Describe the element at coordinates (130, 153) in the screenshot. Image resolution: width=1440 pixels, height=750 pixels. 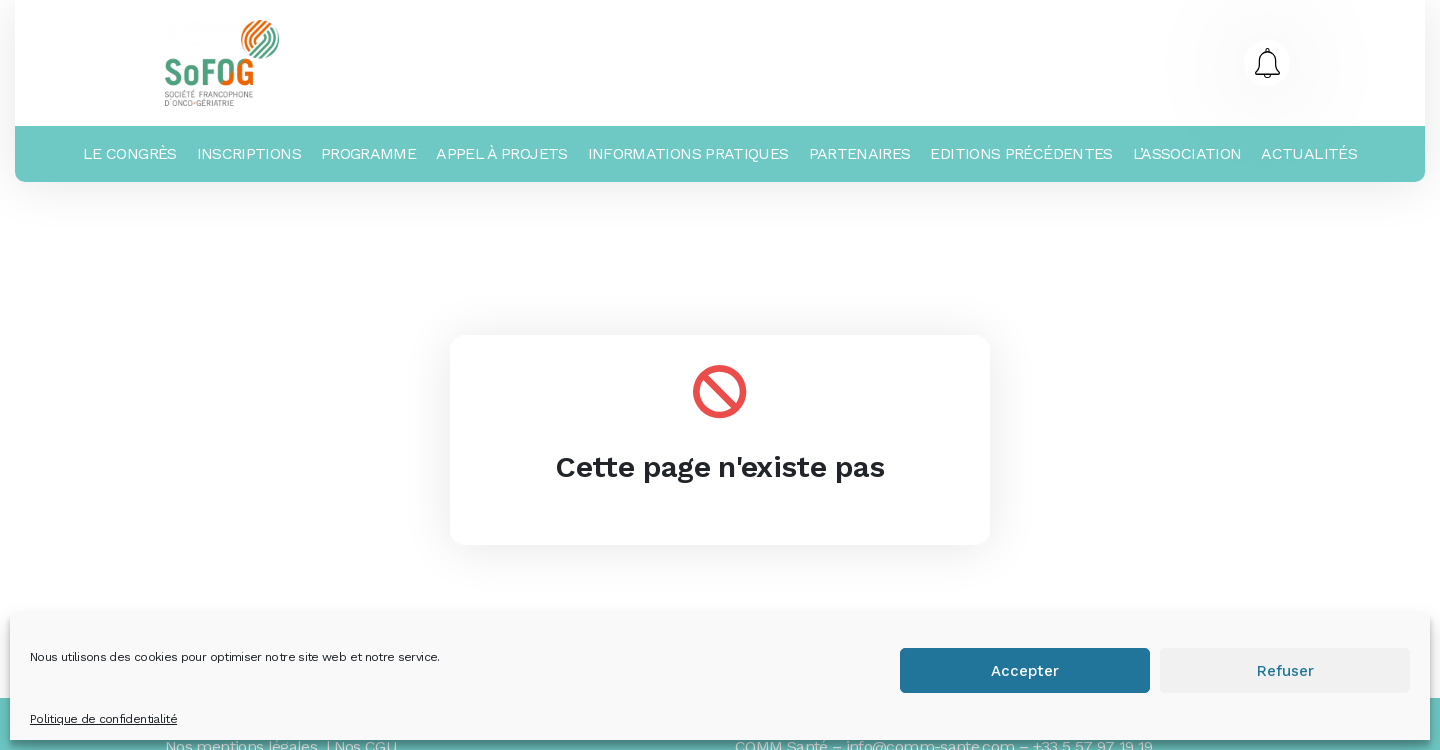
I see `Le Congrès` at that location.